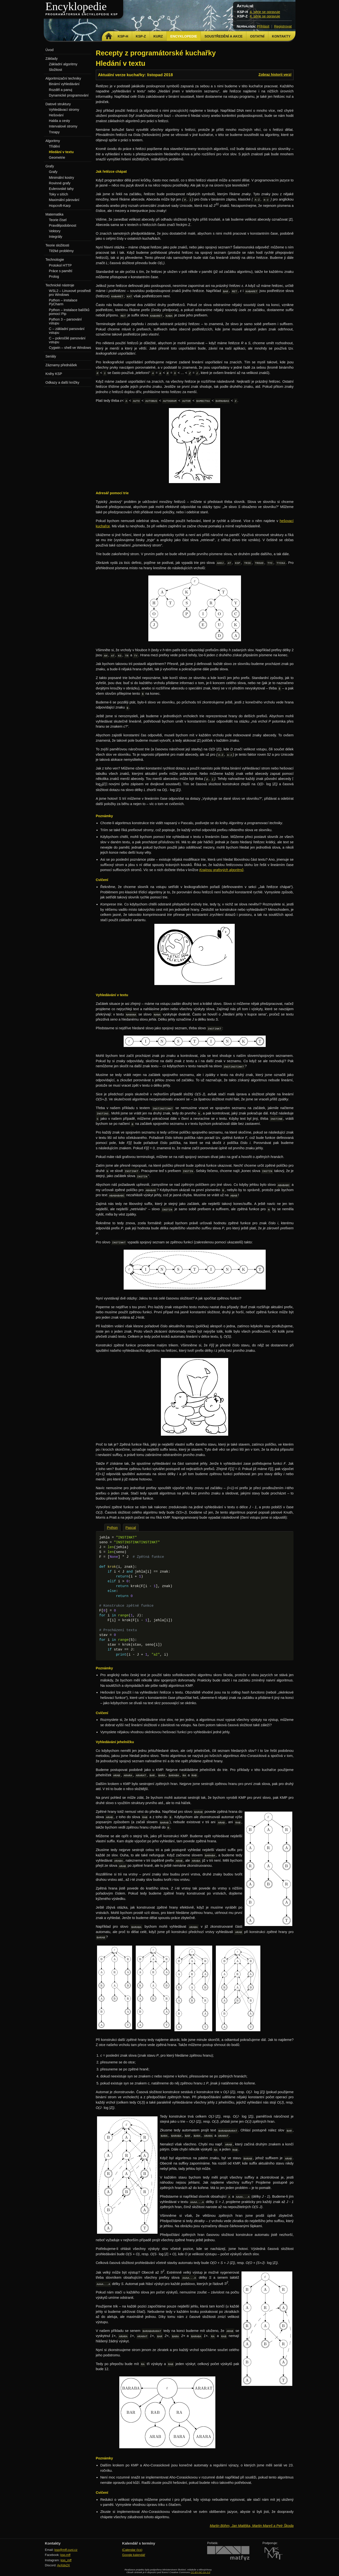 The height and width of the screenshot is (2576, 339). I want to click on Google kalendář, so click(133, 2555).